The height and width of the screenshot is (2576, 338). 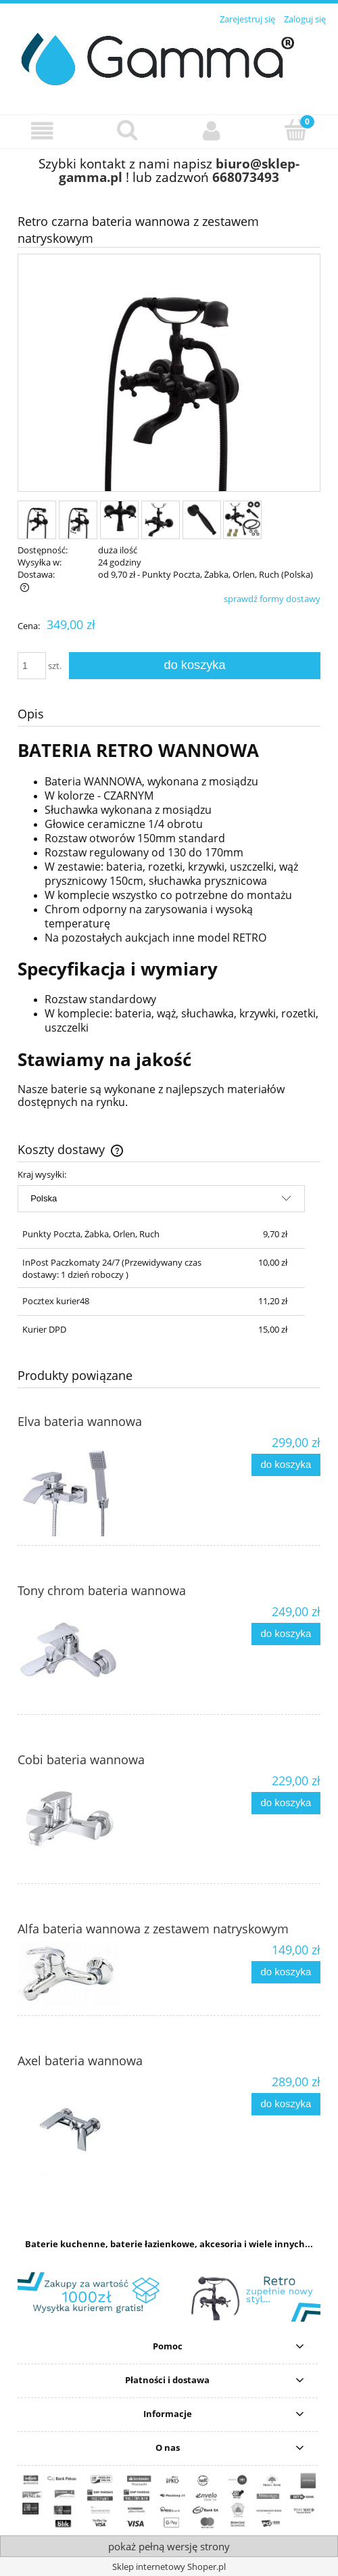 I want to click on [Miniaturka 4 z 6. 3.jpg. Naciśnij Enter lub spację, aby otworzyć wybrane zdjęcie w widoku pełnoekranowym.], so click(x=160, y=519).